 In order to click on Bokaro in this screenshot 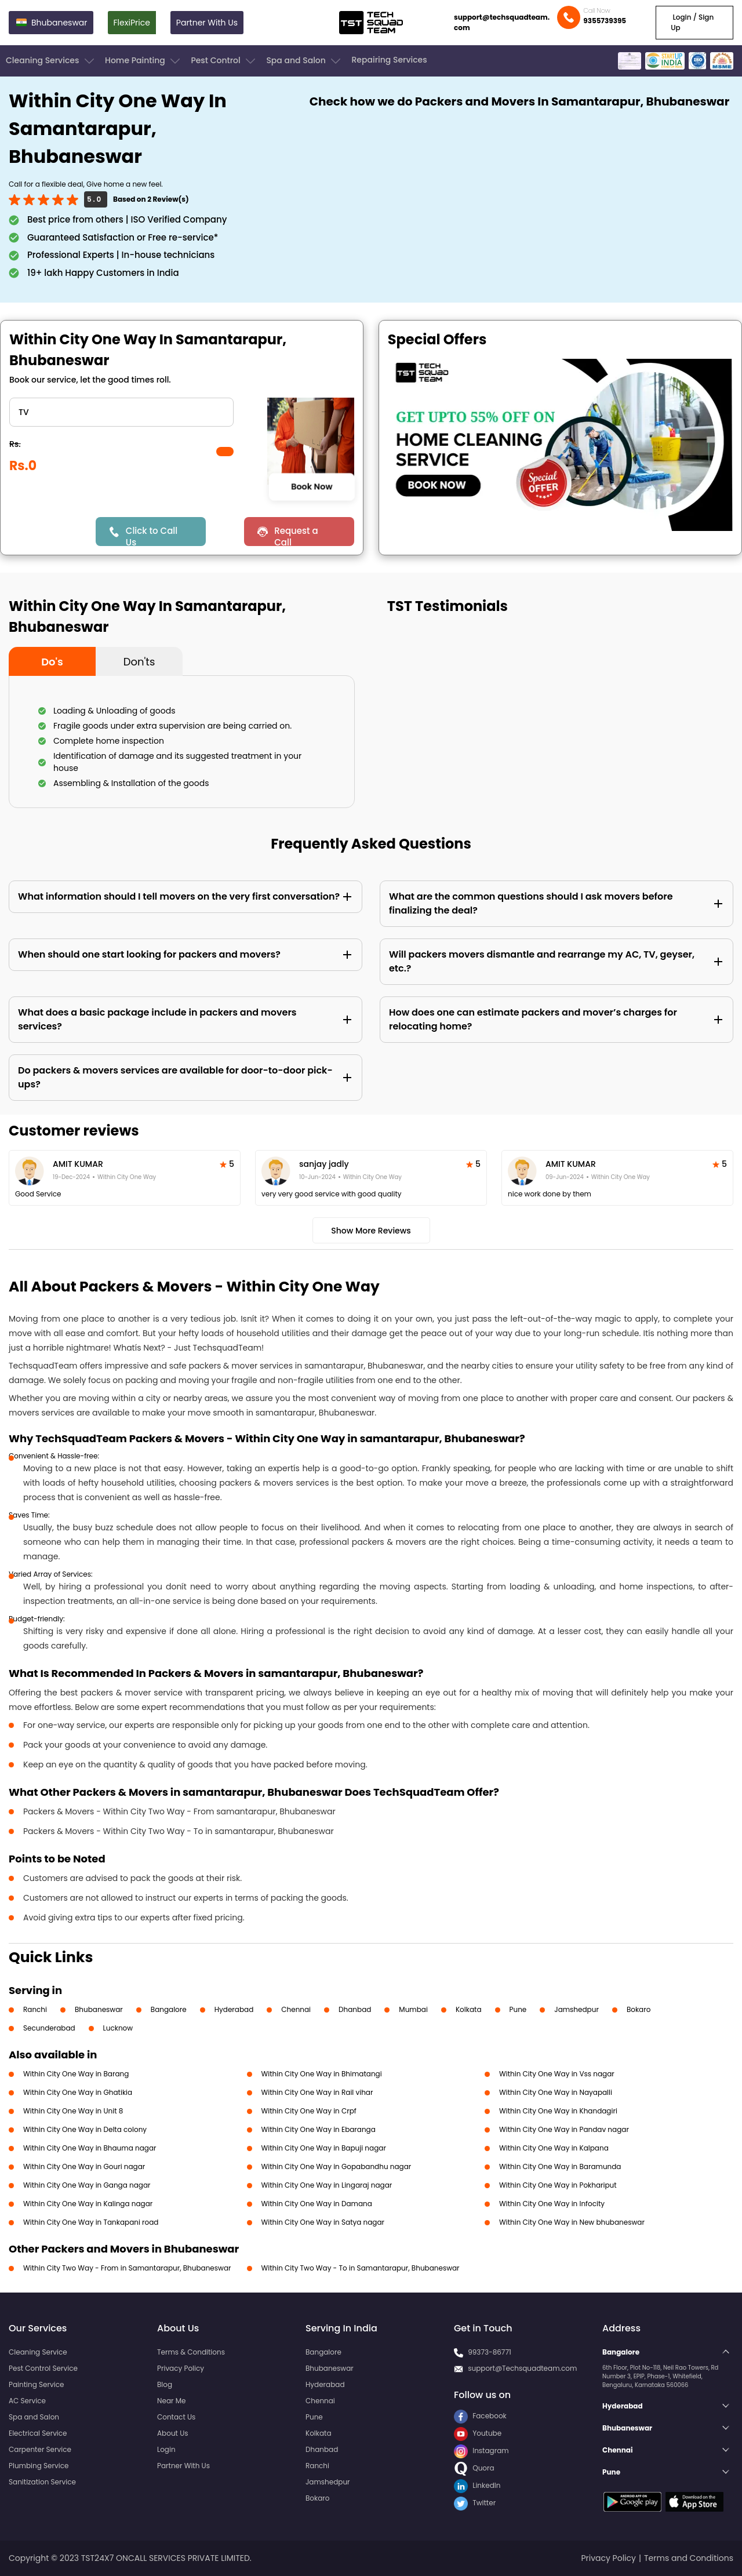, I will do `click(638, 2009)`.